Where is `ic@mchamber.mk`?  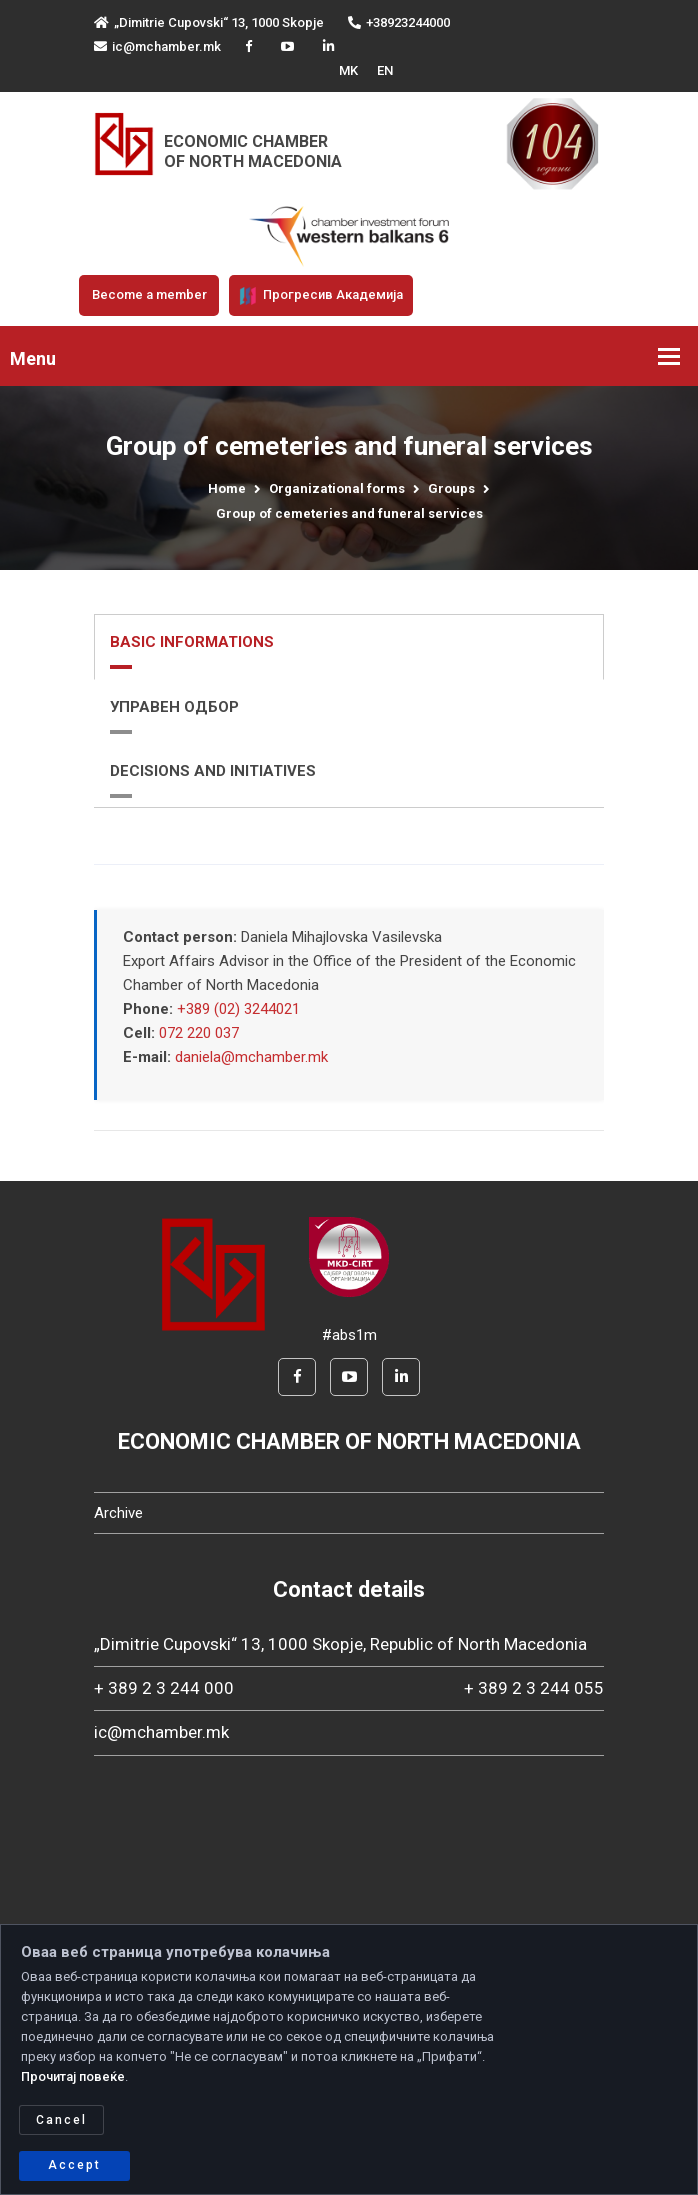 ic@mchamber.mk is located at coordinates (157, 46).